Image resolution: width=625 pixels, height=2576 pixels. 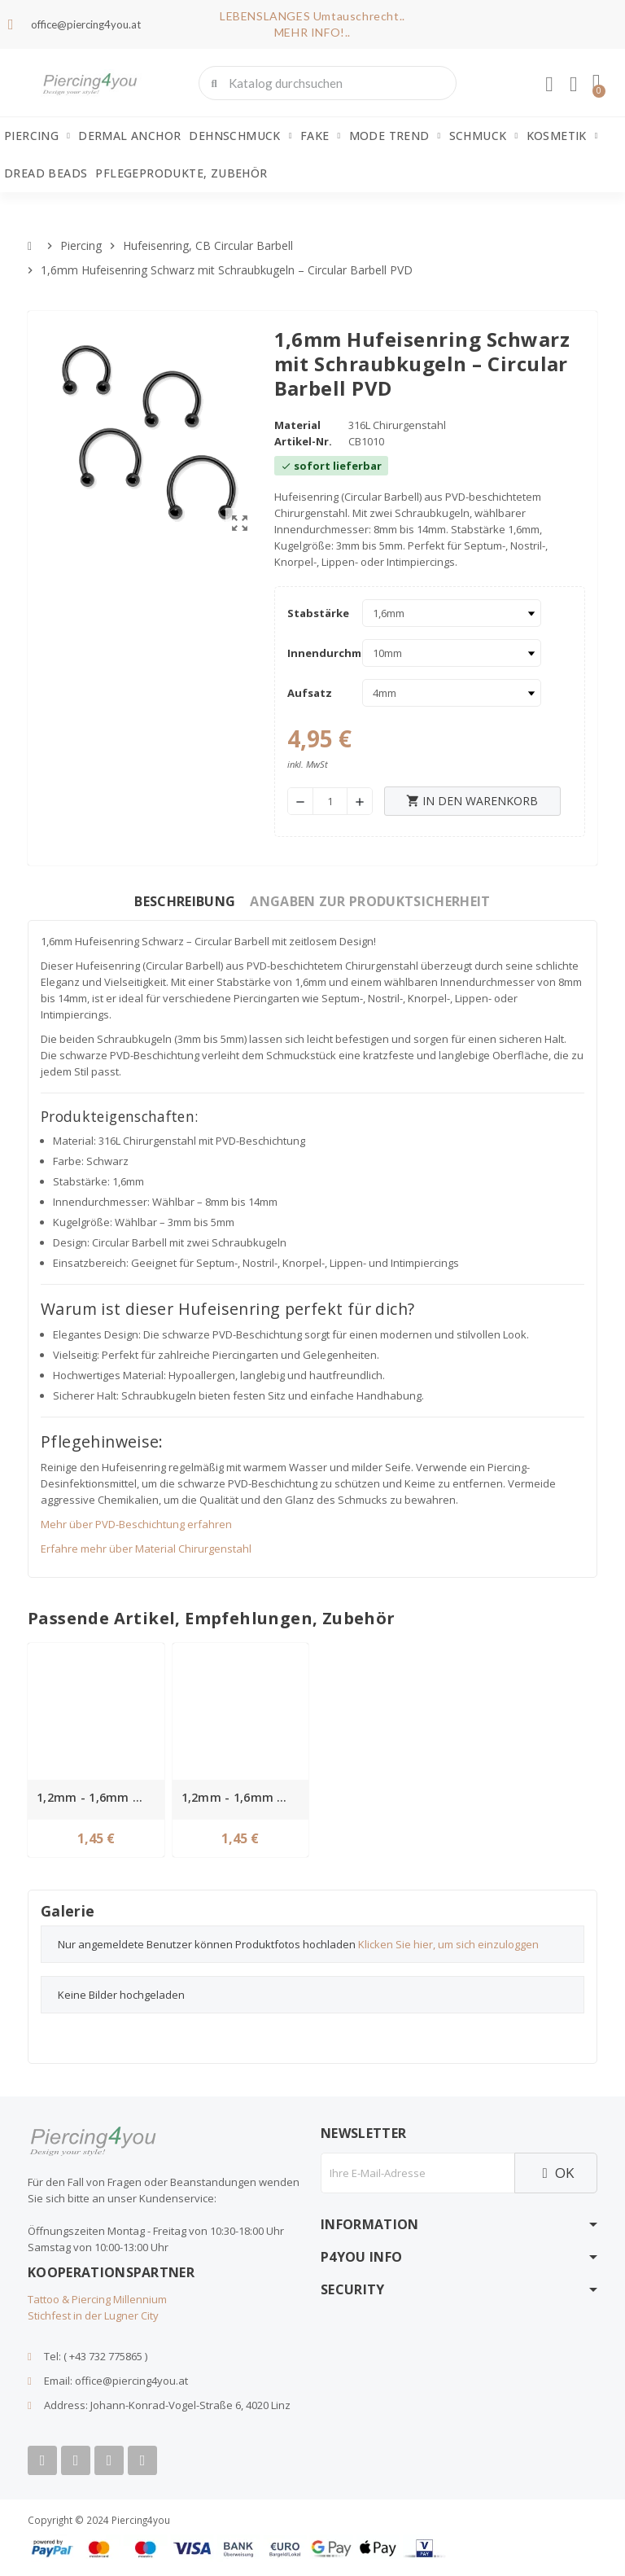 What do you see at coordinates (146, 1548) in the screenshot?
I see `Erfahre mehr über Material Chirurgenstahl` at bounding box center [146, 1548].